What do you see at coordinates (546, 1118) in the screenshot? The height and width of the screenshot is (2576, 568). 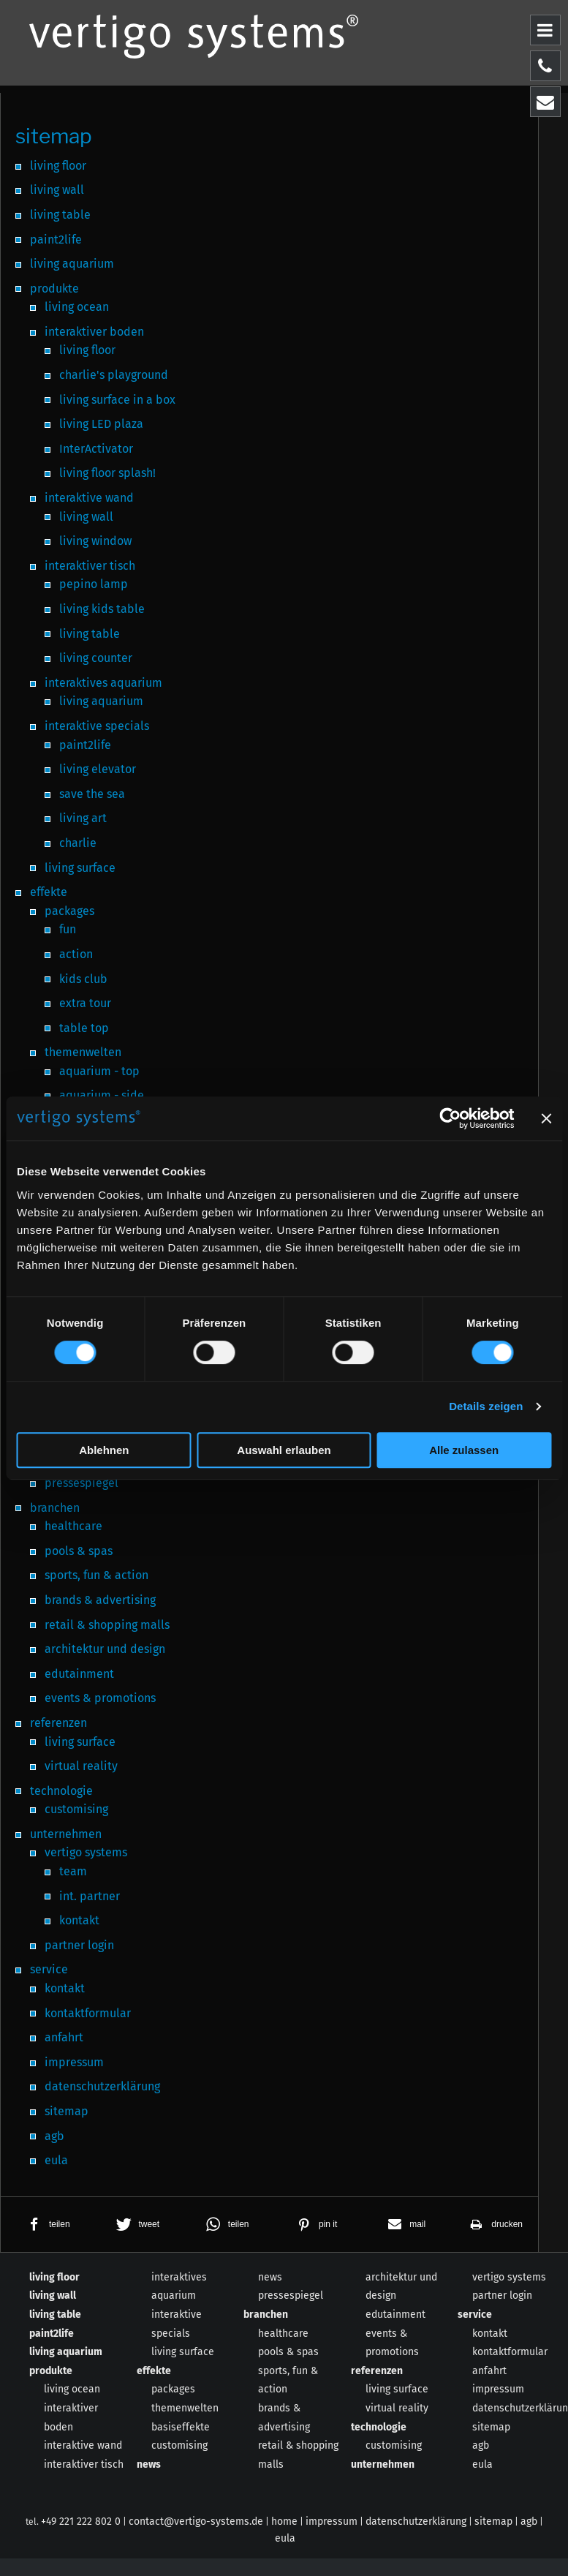 I see `[Banner schließen]` at bounding box center [546, 1118].